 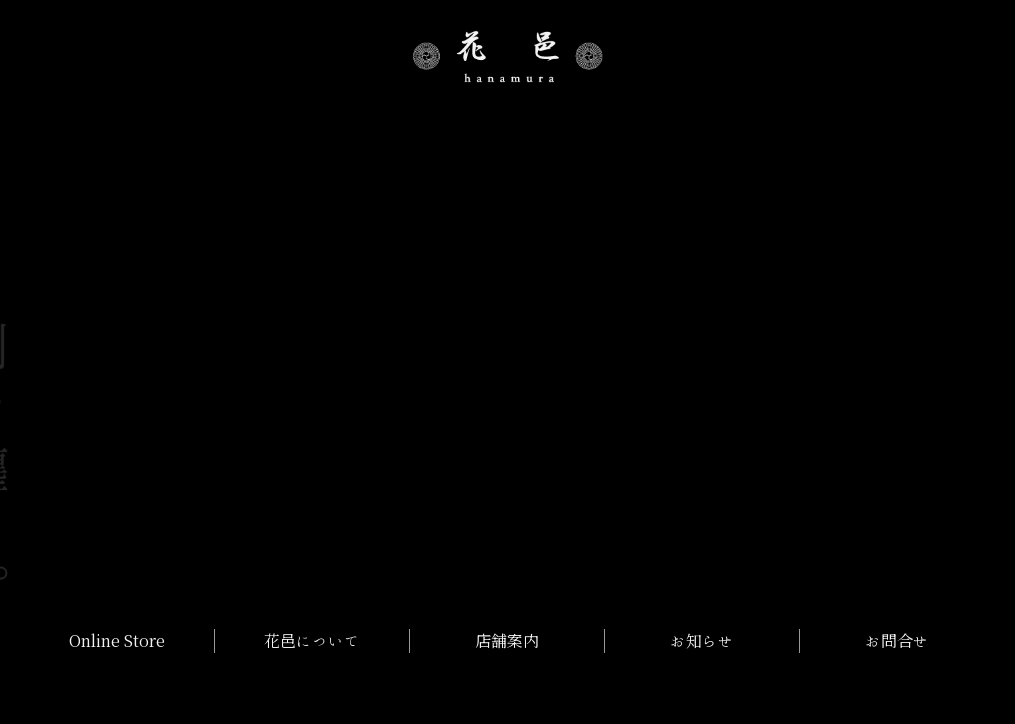 I want to click on 店舗案内, so click(x=507, y=641).